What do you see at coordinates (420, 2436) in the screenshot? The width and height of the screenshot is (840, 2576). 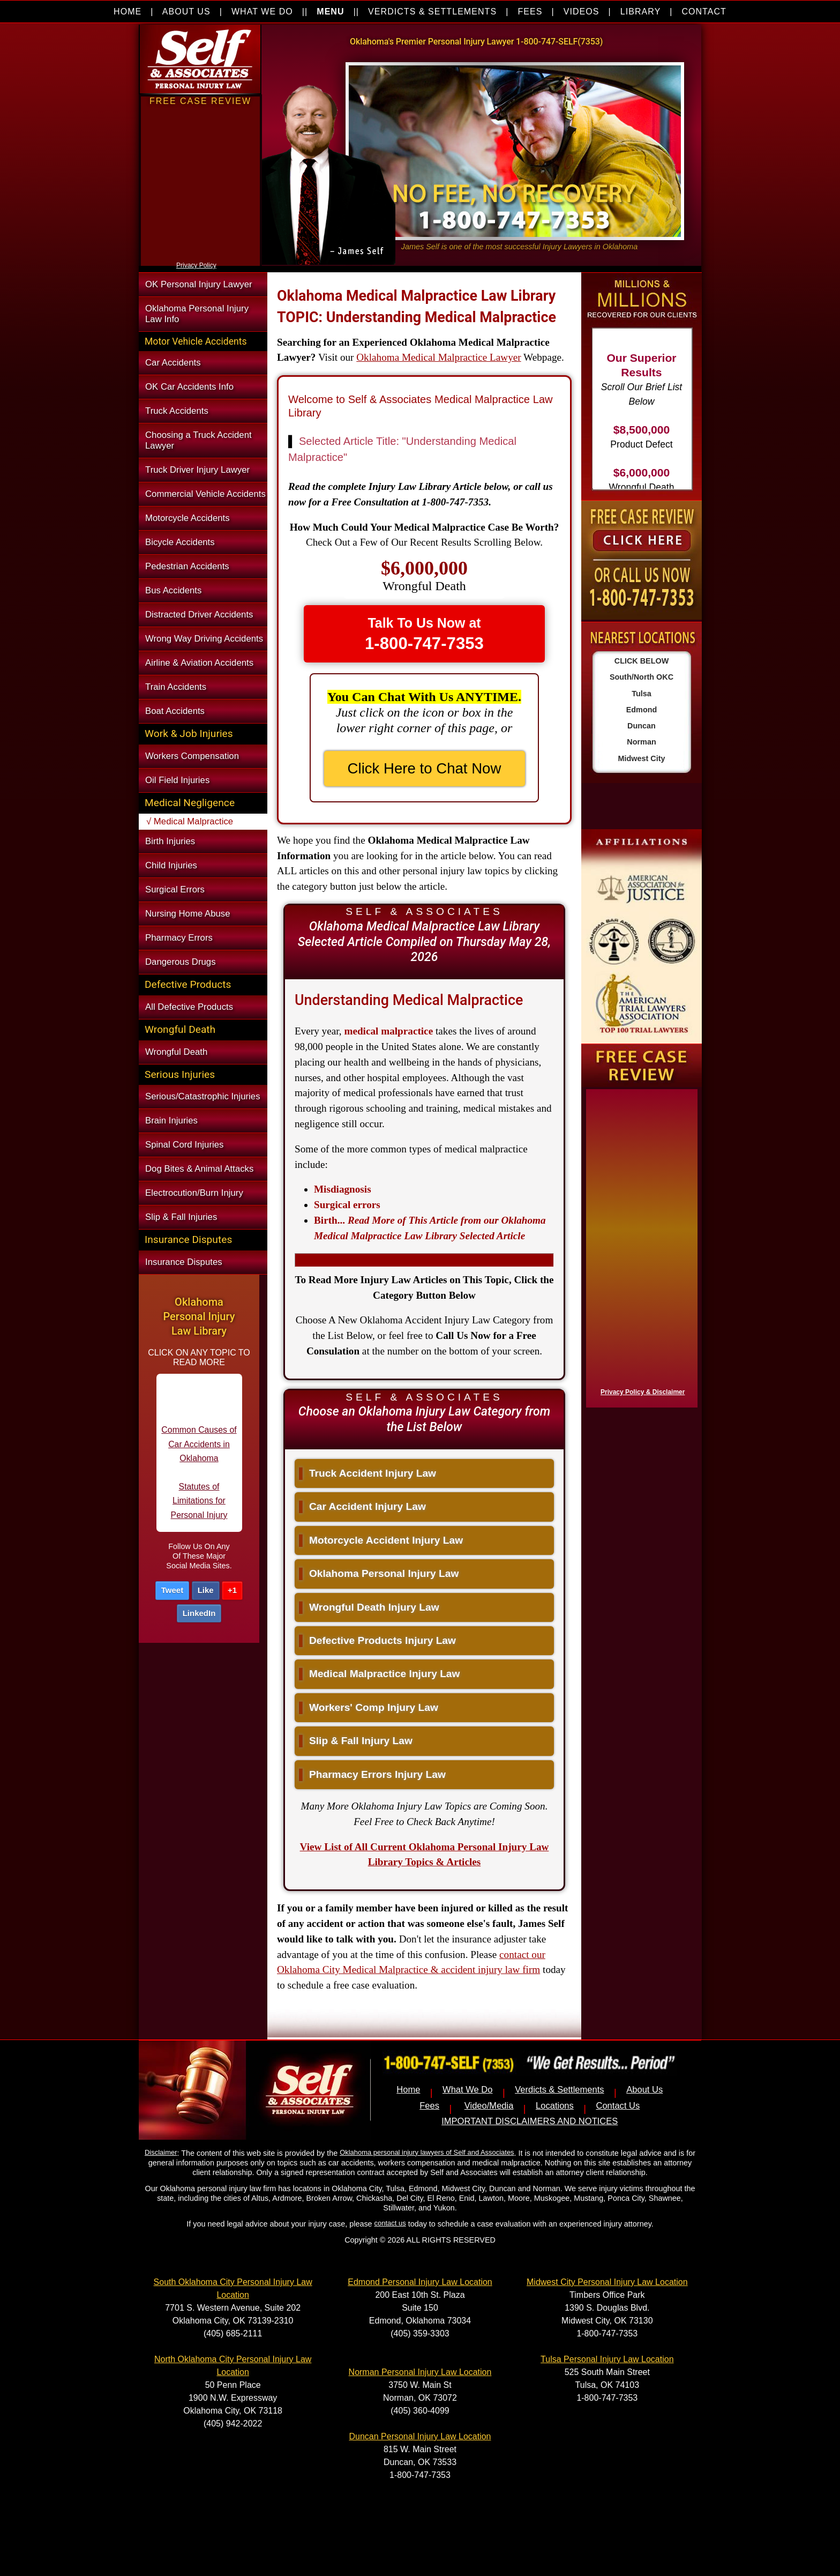 I see `Duncan Personal Injury Law Location` at bounding box center [420, 2436].